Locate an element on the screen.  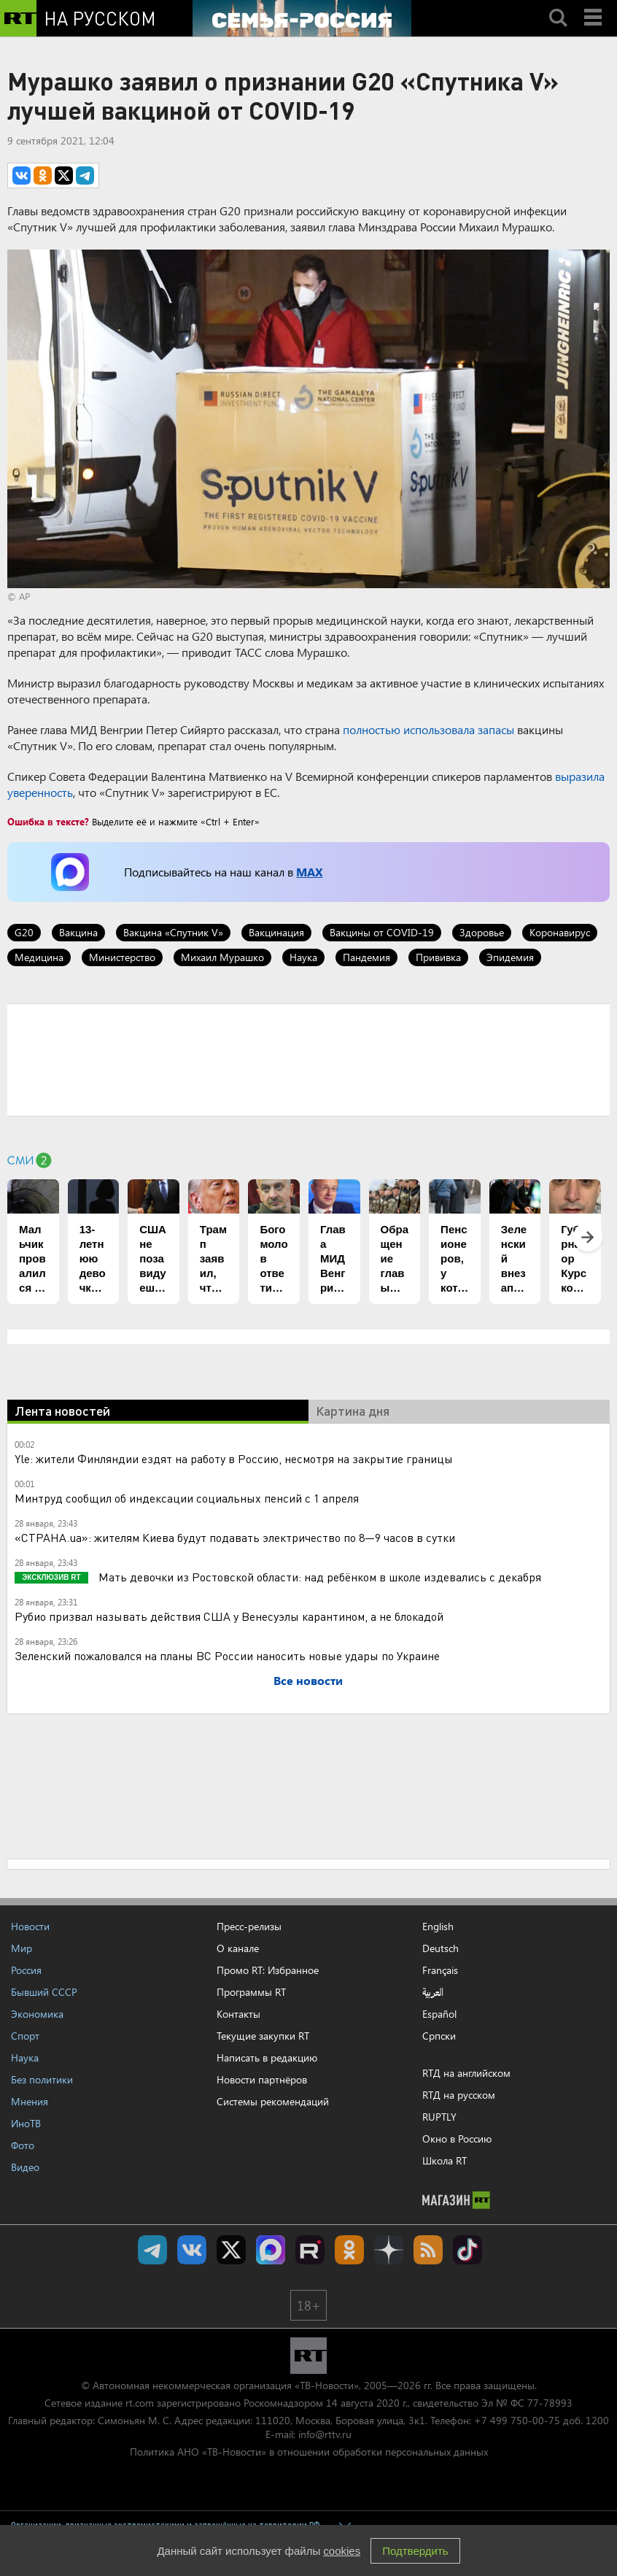
RT на русском в TikTok is located at coordinates (467, 2249).